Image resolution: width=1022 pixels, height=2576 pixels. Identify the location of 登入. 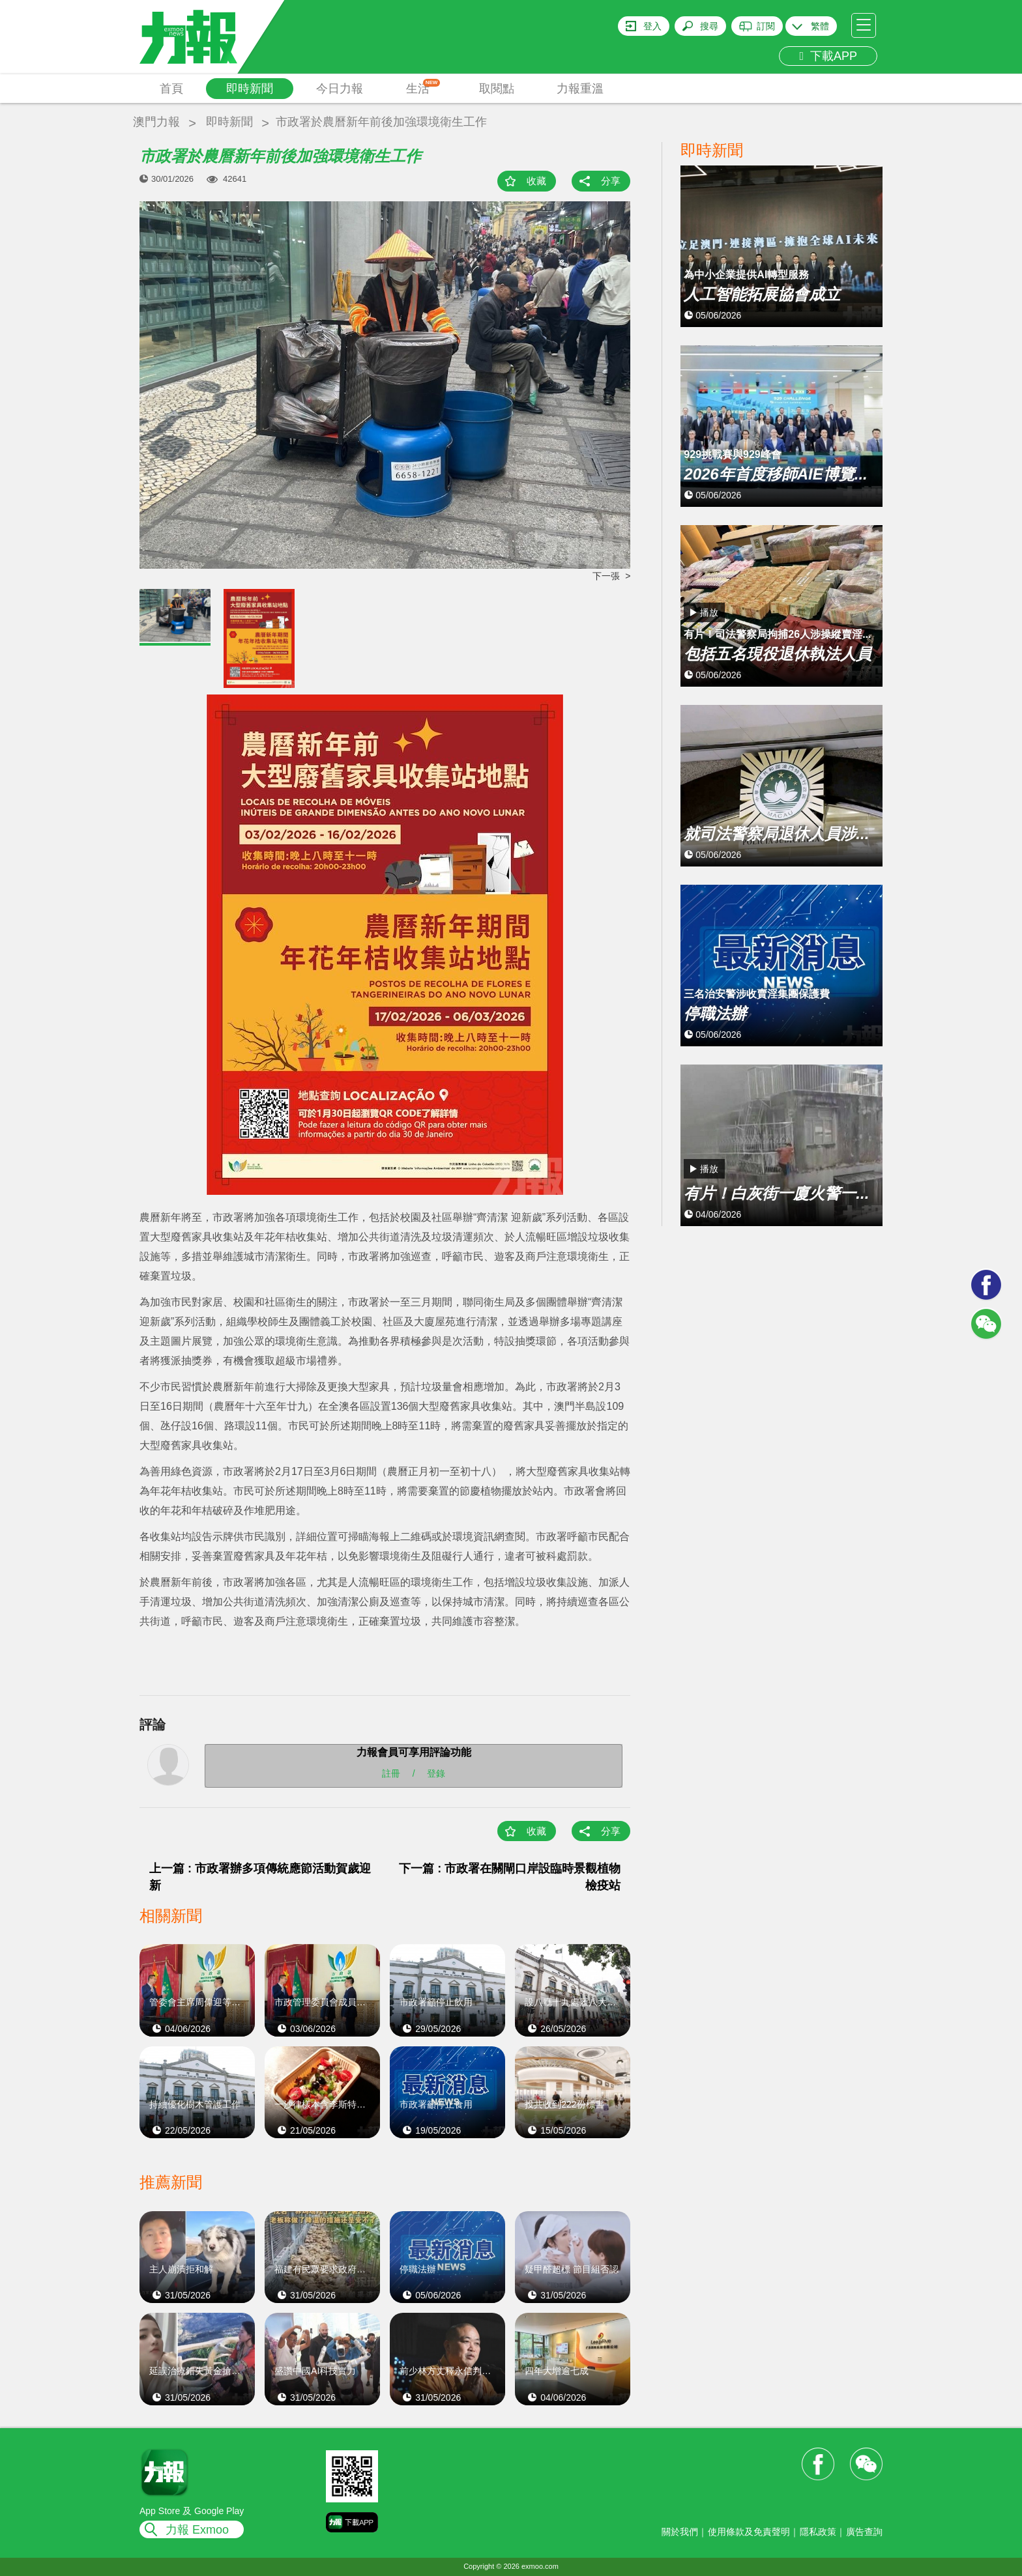
(652, 26).